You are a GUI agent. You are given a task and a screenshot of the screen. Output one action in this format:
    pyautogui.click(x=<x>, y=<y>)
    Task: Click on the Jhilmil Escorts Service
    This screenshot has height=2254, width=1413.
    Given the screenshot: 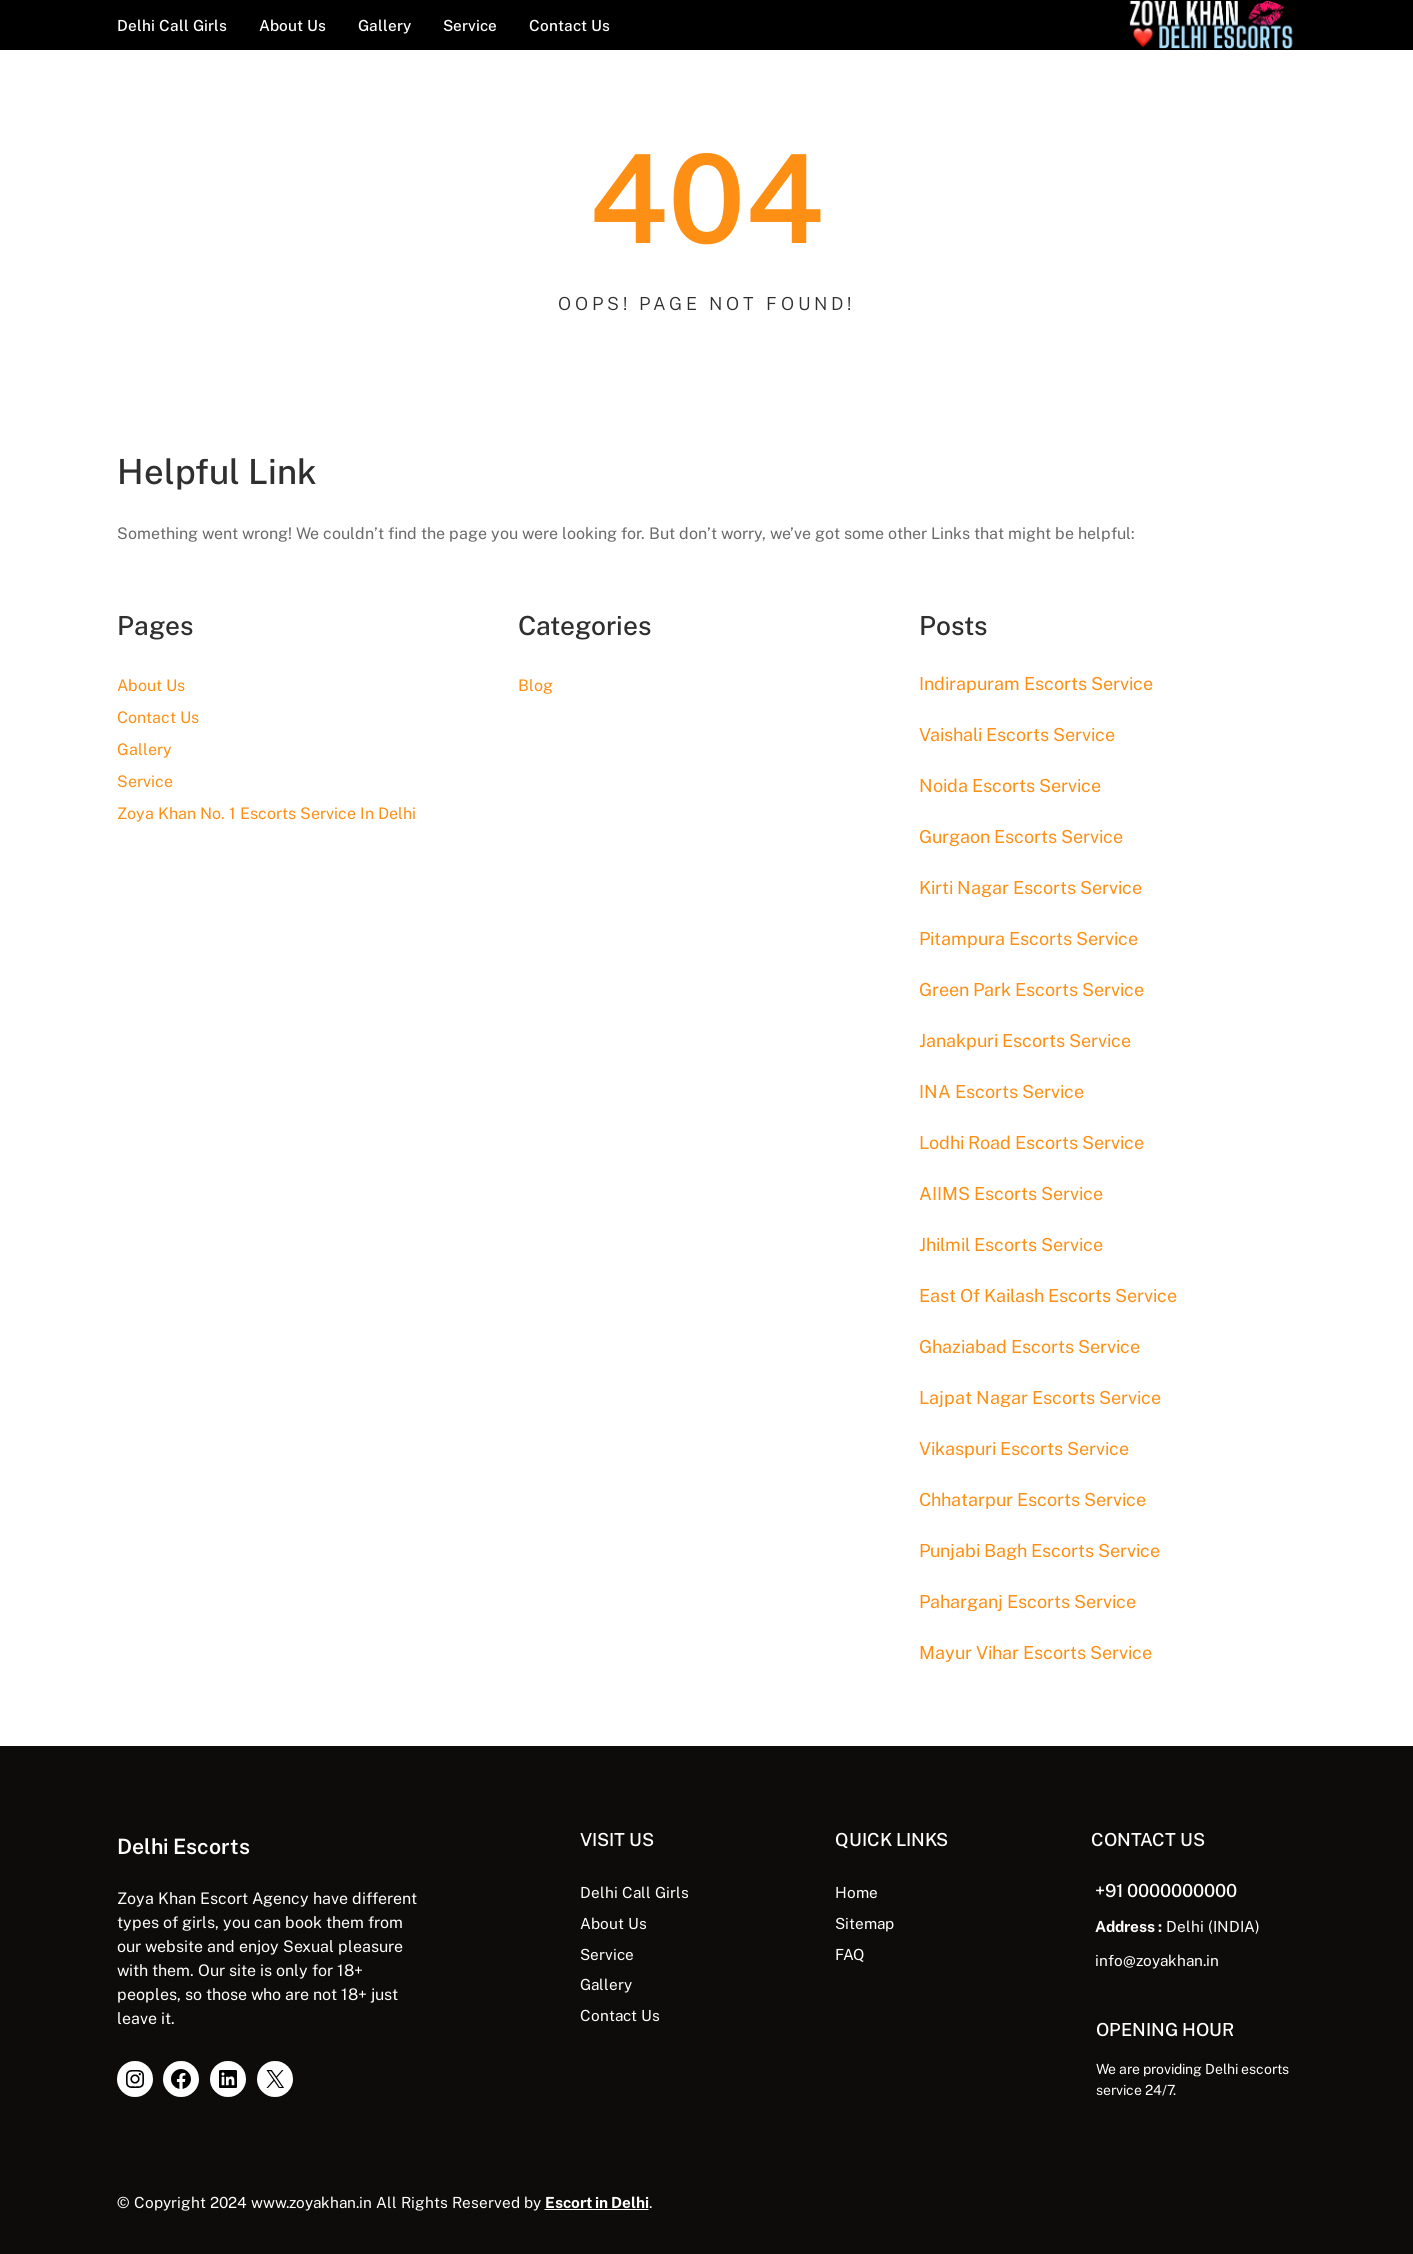 What is the action you would take?
    pyautogui.click(x=1011, y=1244)
    